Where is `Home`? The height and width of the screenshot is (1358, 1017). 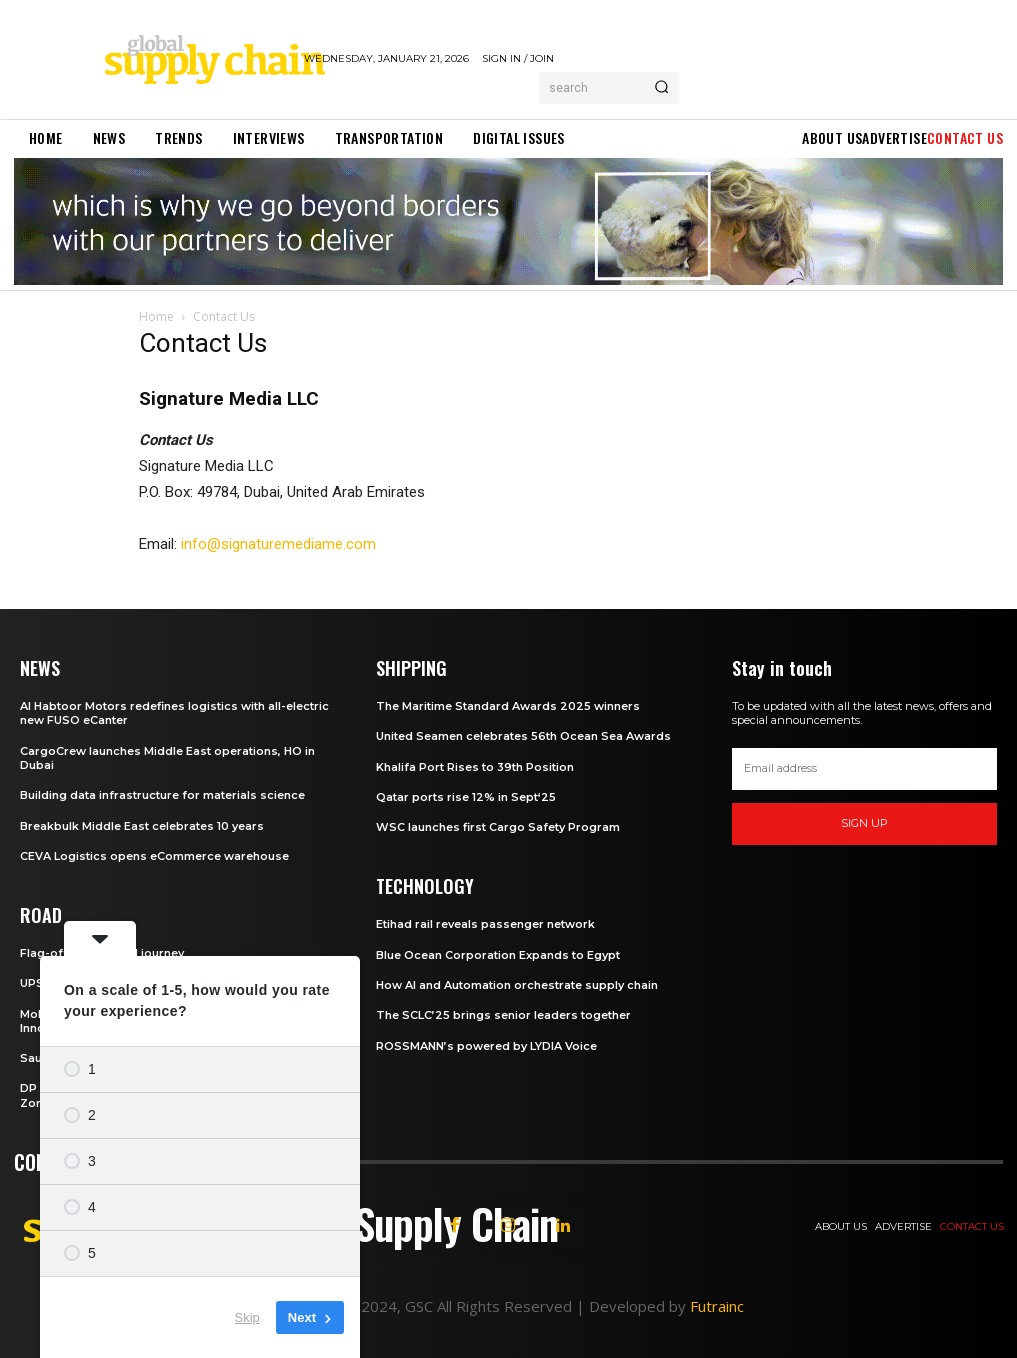 Home is located at coordinates (156, 316).